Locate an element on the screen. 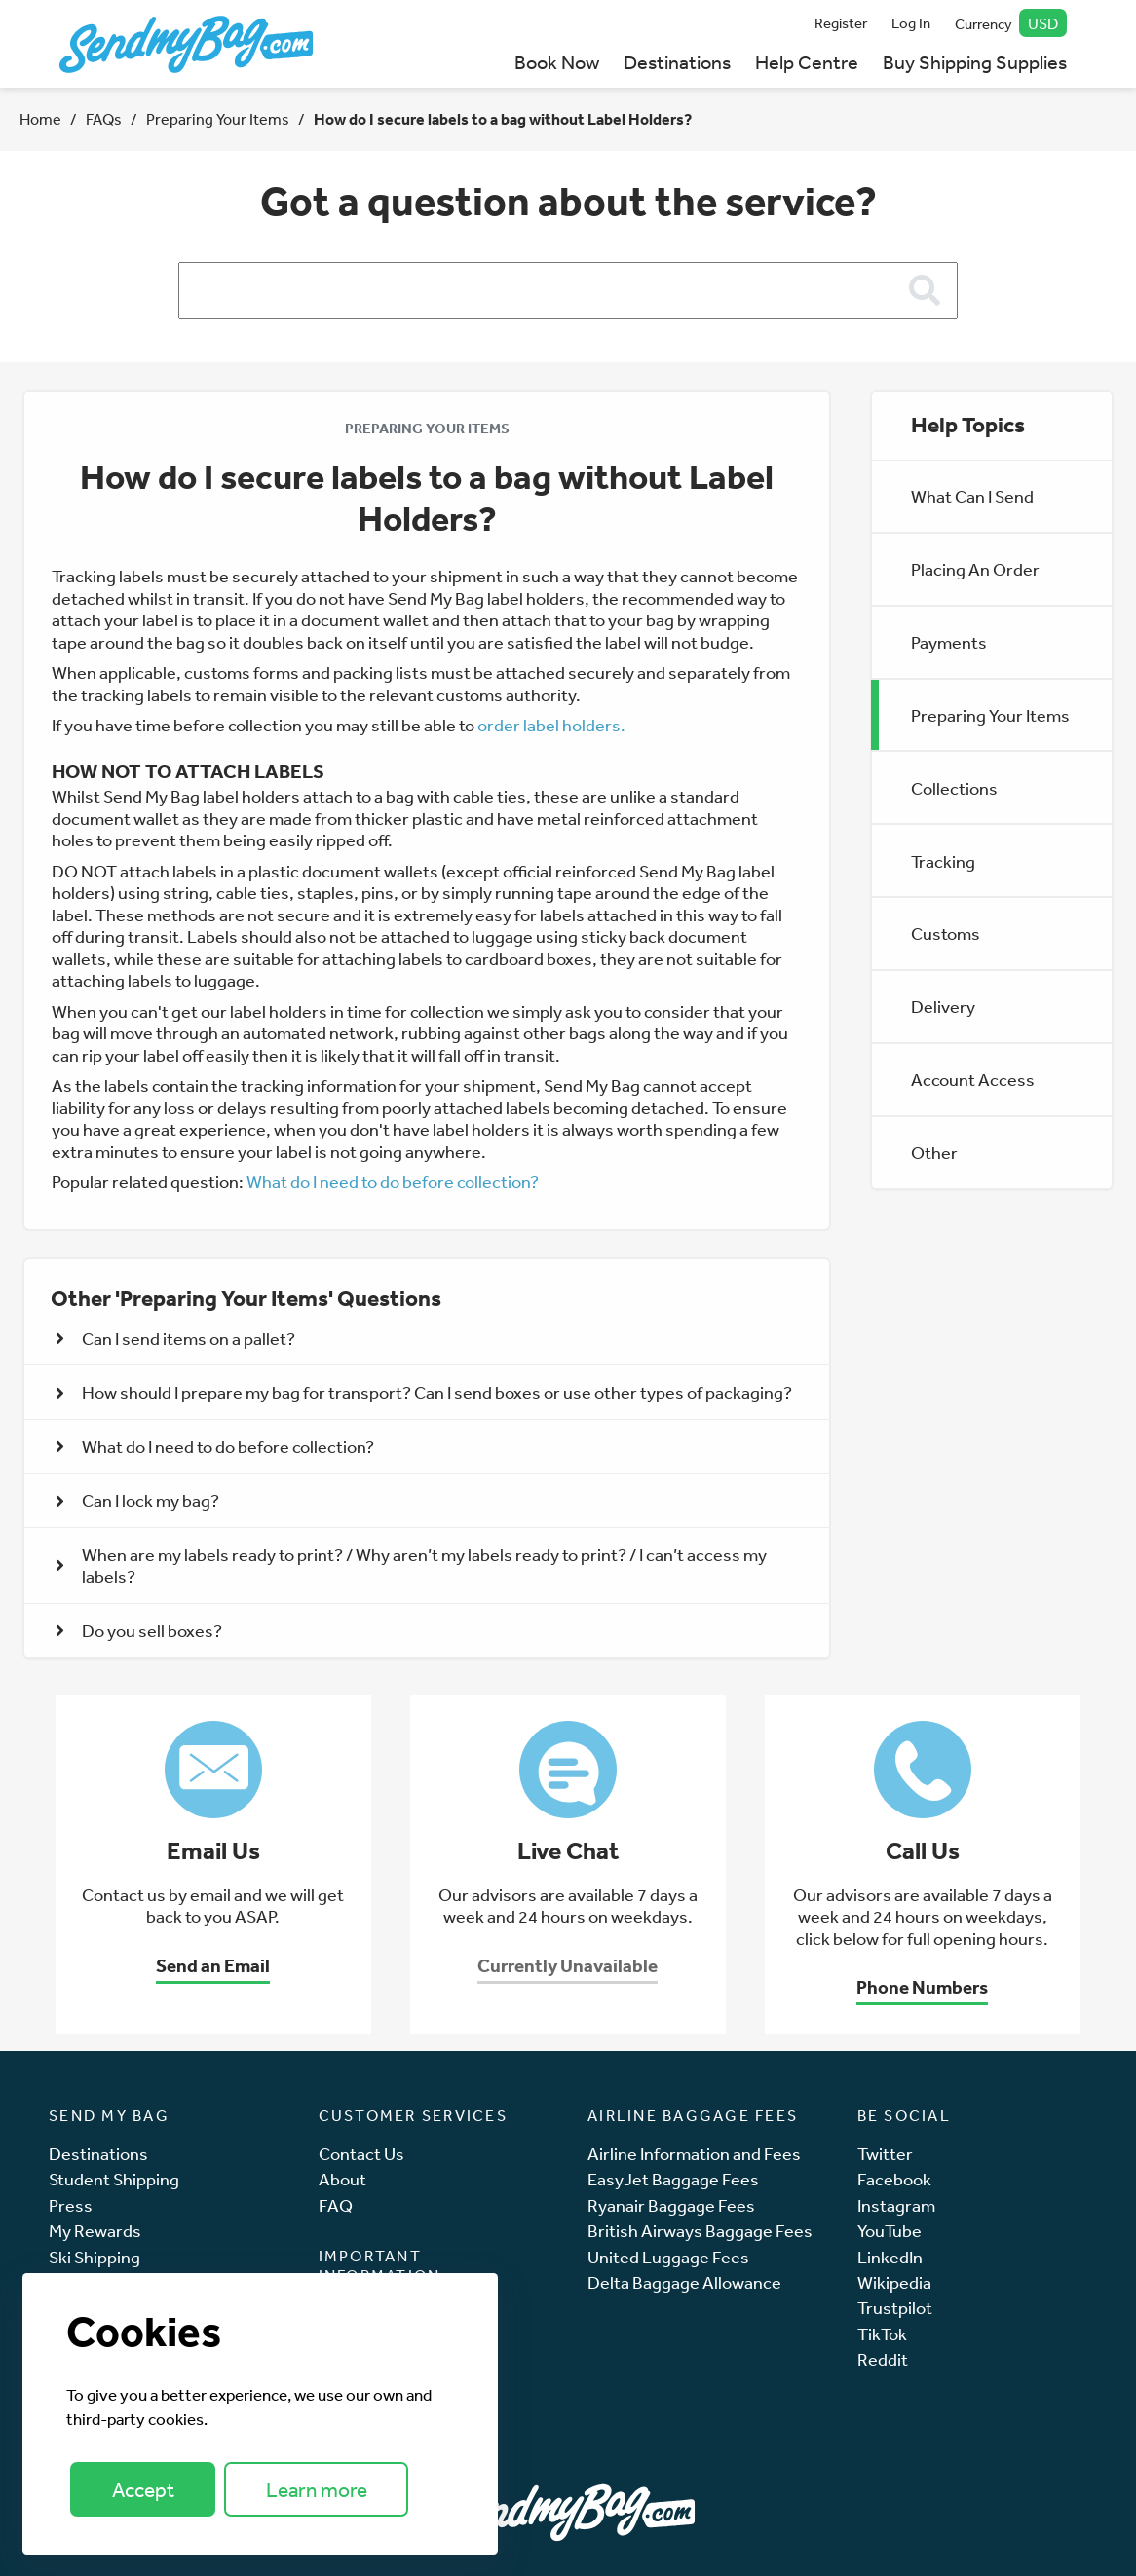 This screenshot has width=1136, height=2576. Instagram is located at coordinates (896, 2205).